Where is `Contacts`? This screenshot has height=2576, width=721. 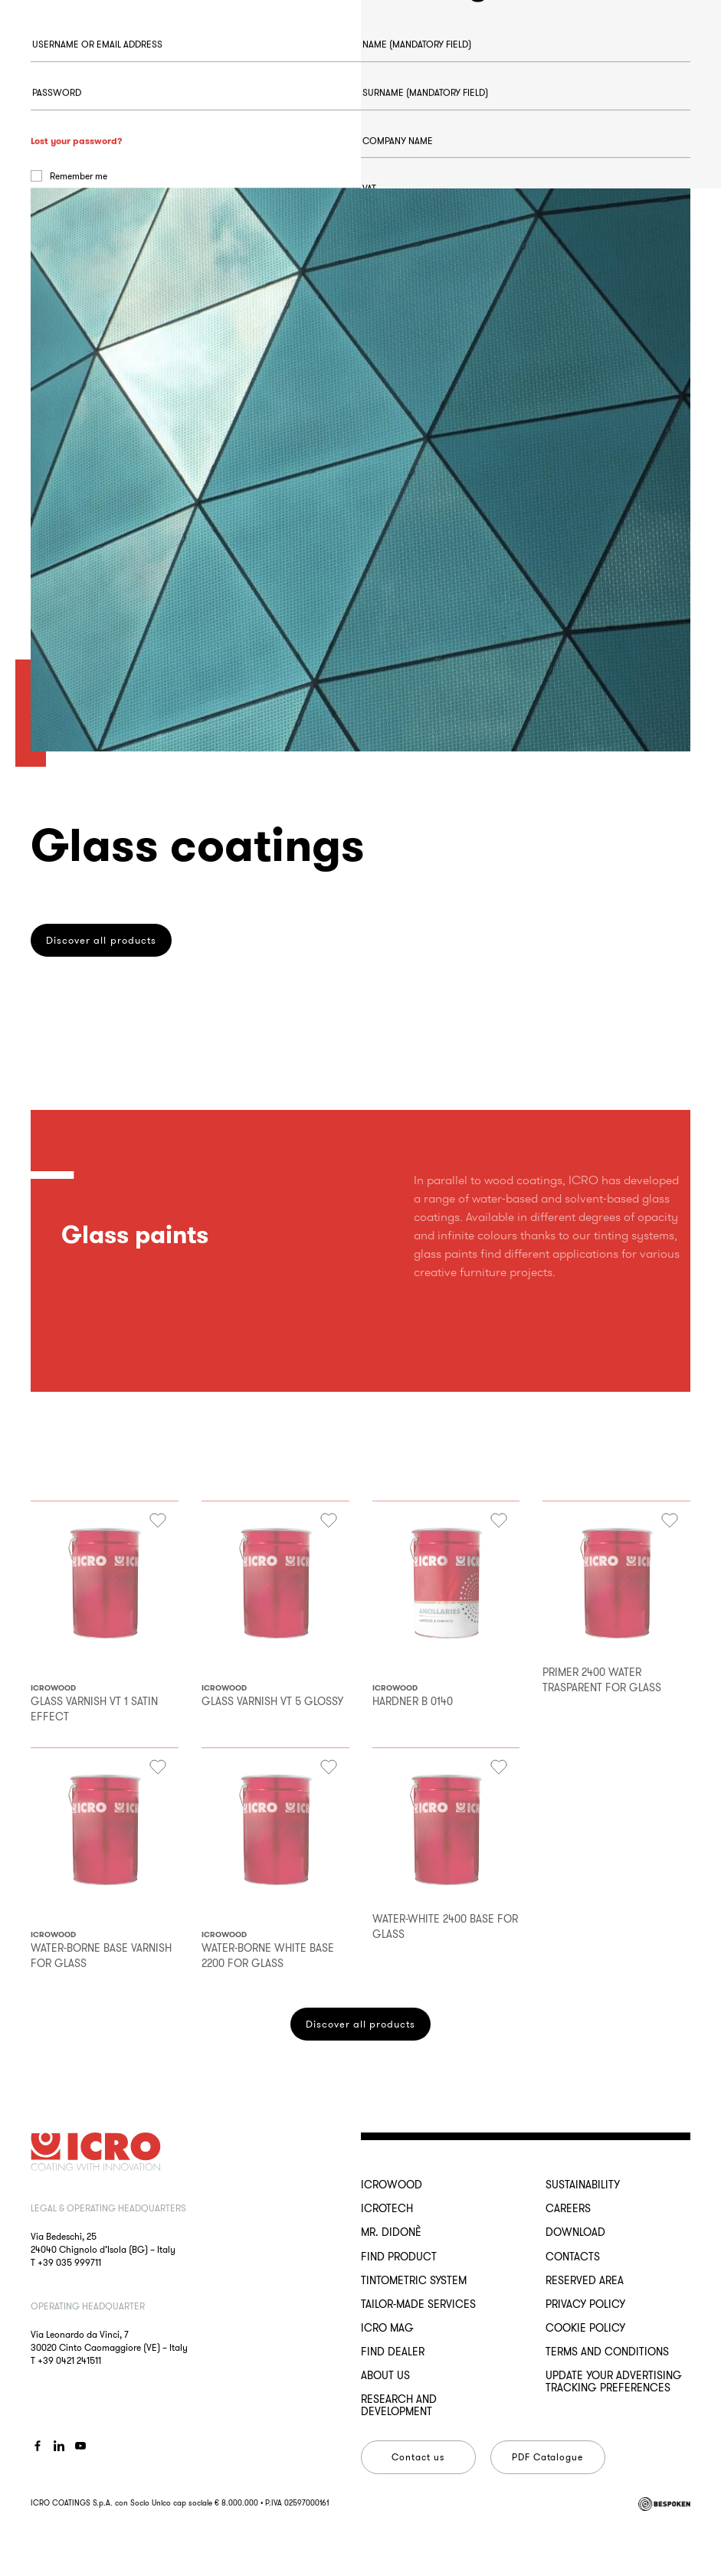 Contacts is located at coordinates (573, 2256).